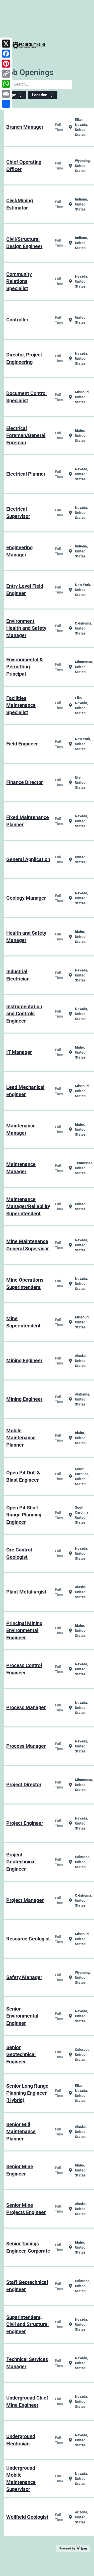  I want to click on Mine Operations Superintendent, so click(24, 1283).